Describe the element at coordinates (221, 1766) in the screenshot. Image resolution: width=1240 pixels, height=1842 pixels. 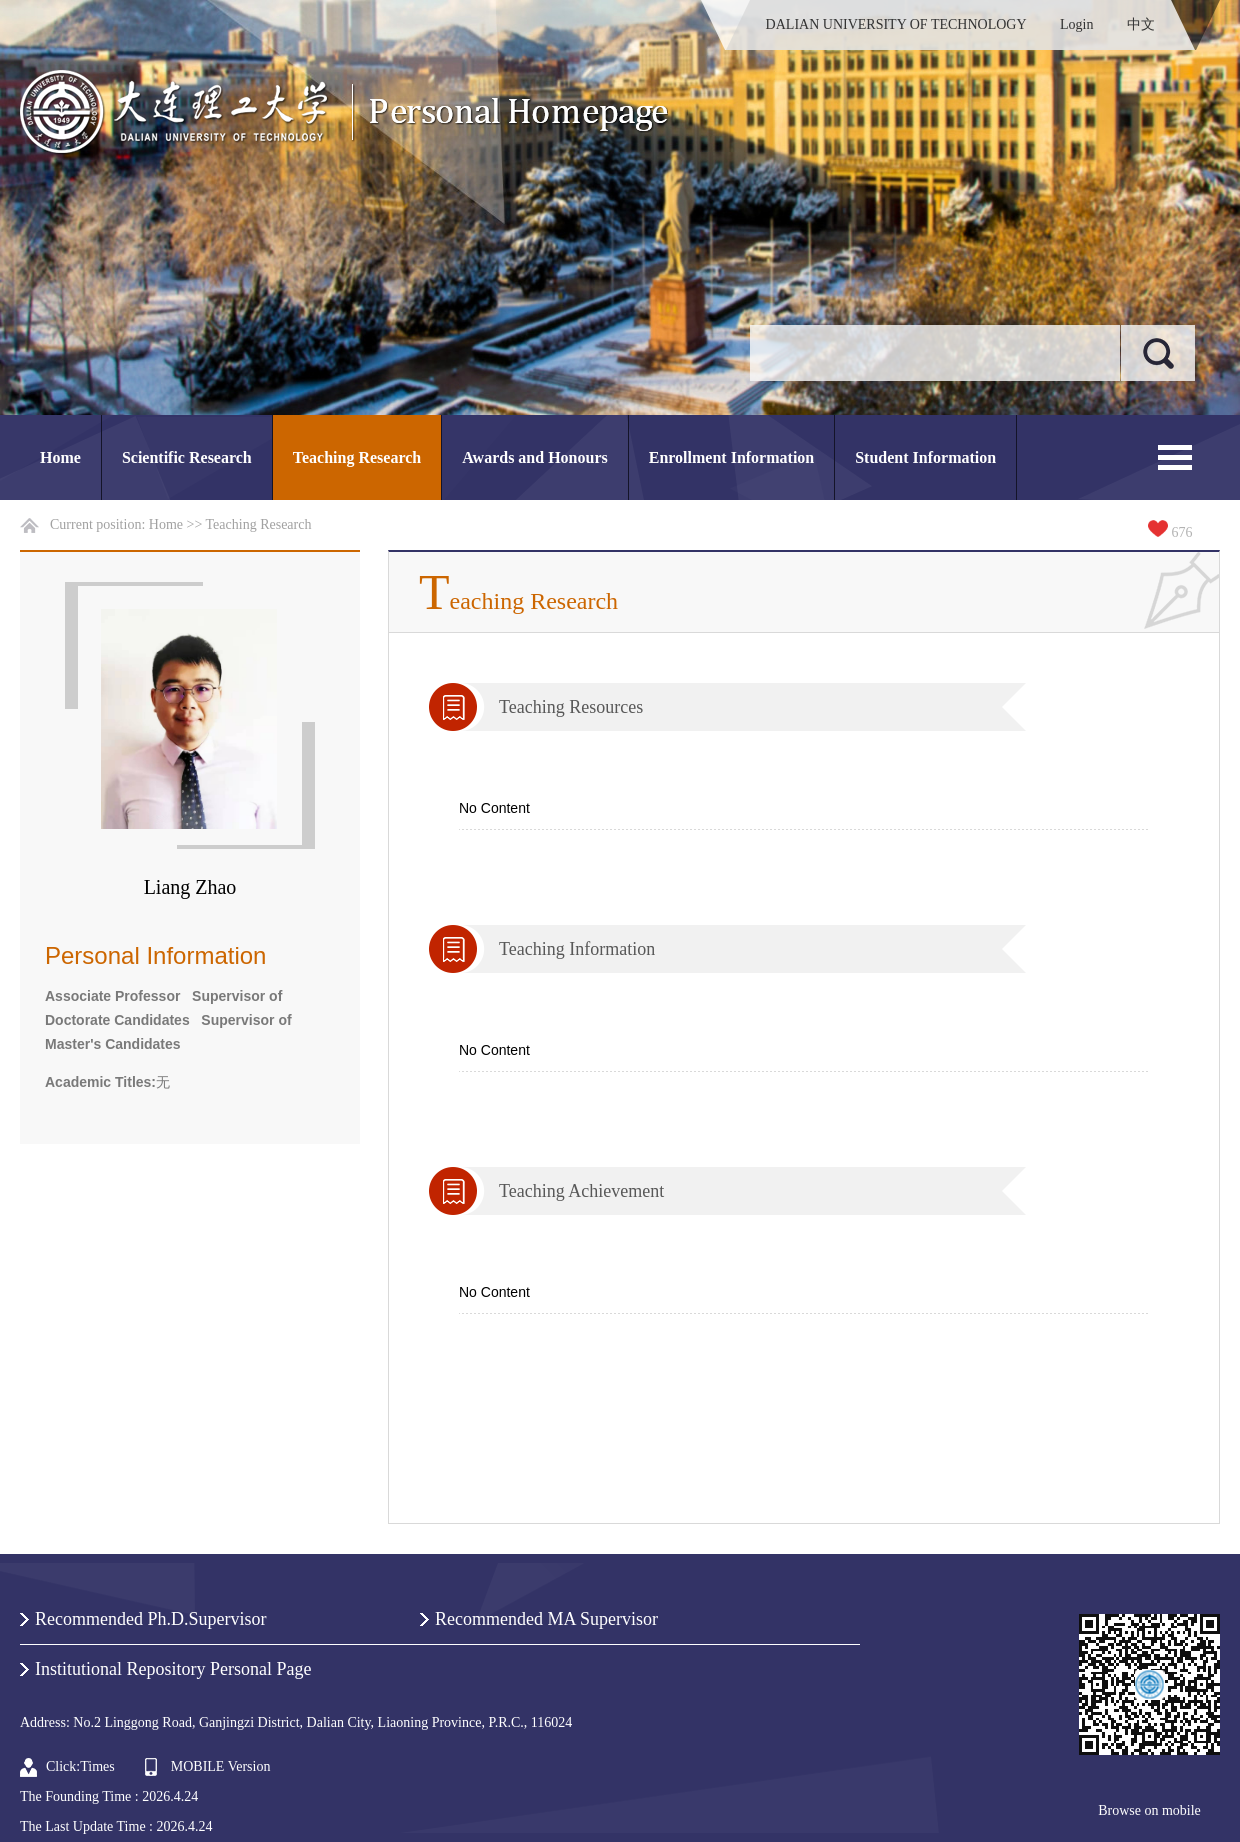
I see `MOBILE Version` at that location.